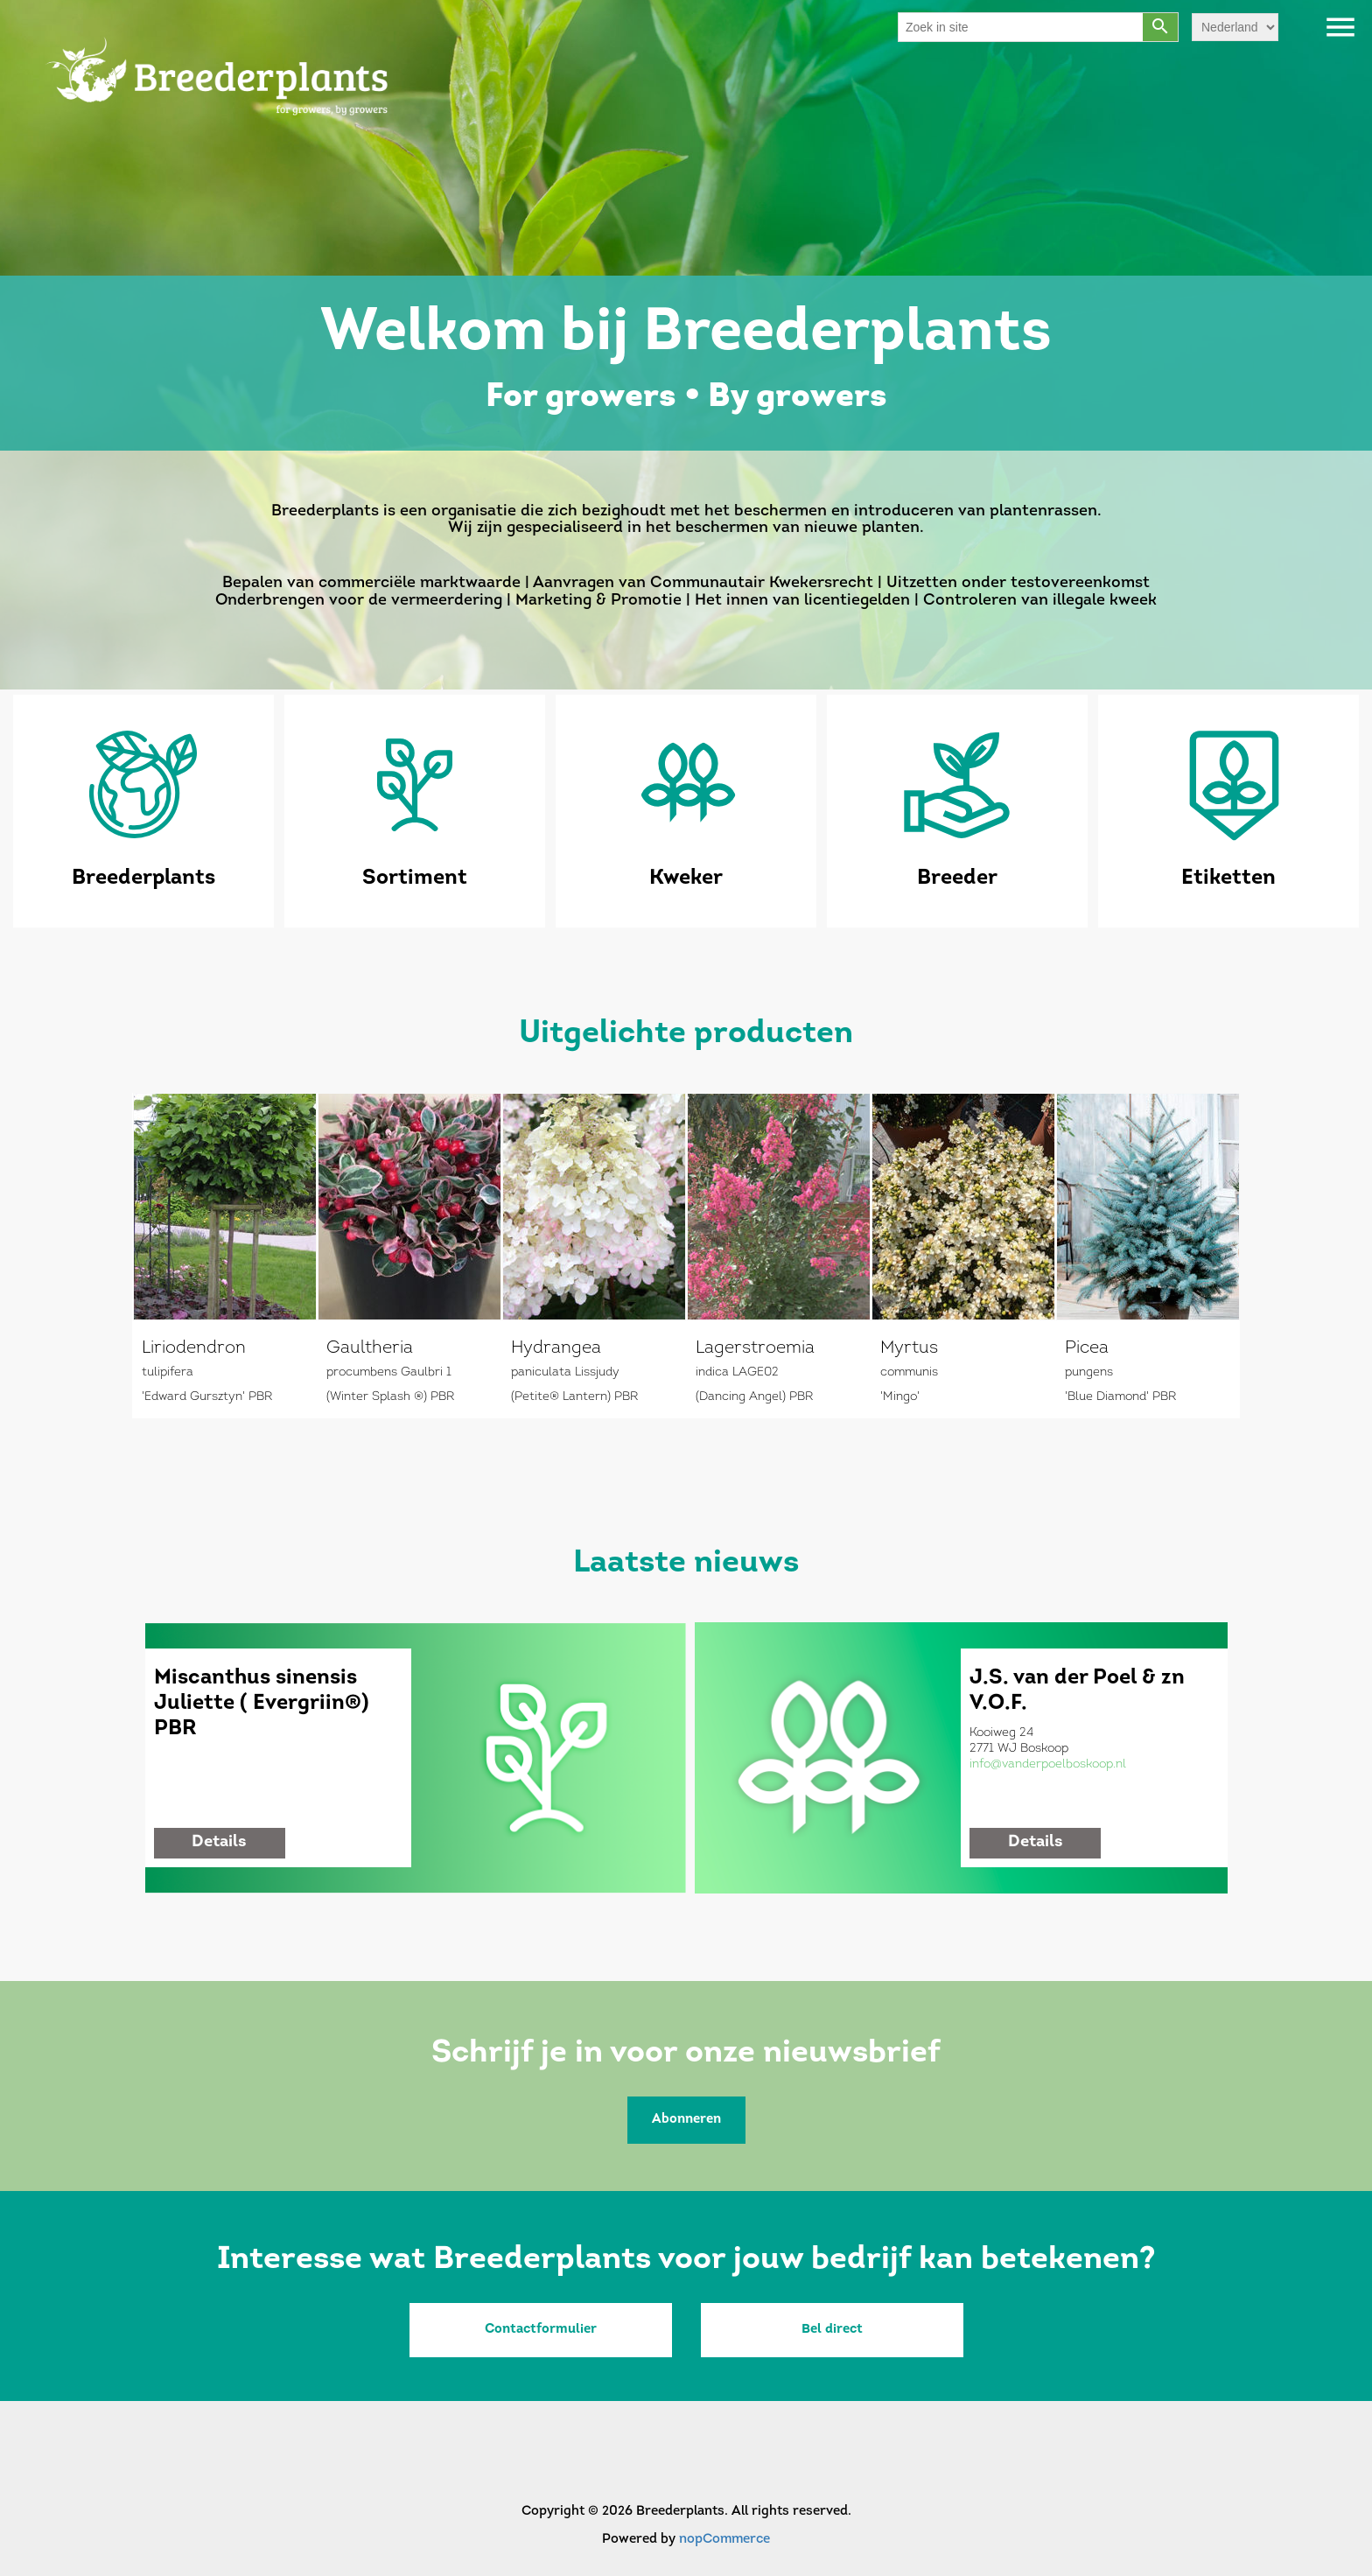 The image size is (1372, 2576). What do you see at coordinates (219, 1842) in the screenshot?
I see `details` at bounding box center [219, 1842].